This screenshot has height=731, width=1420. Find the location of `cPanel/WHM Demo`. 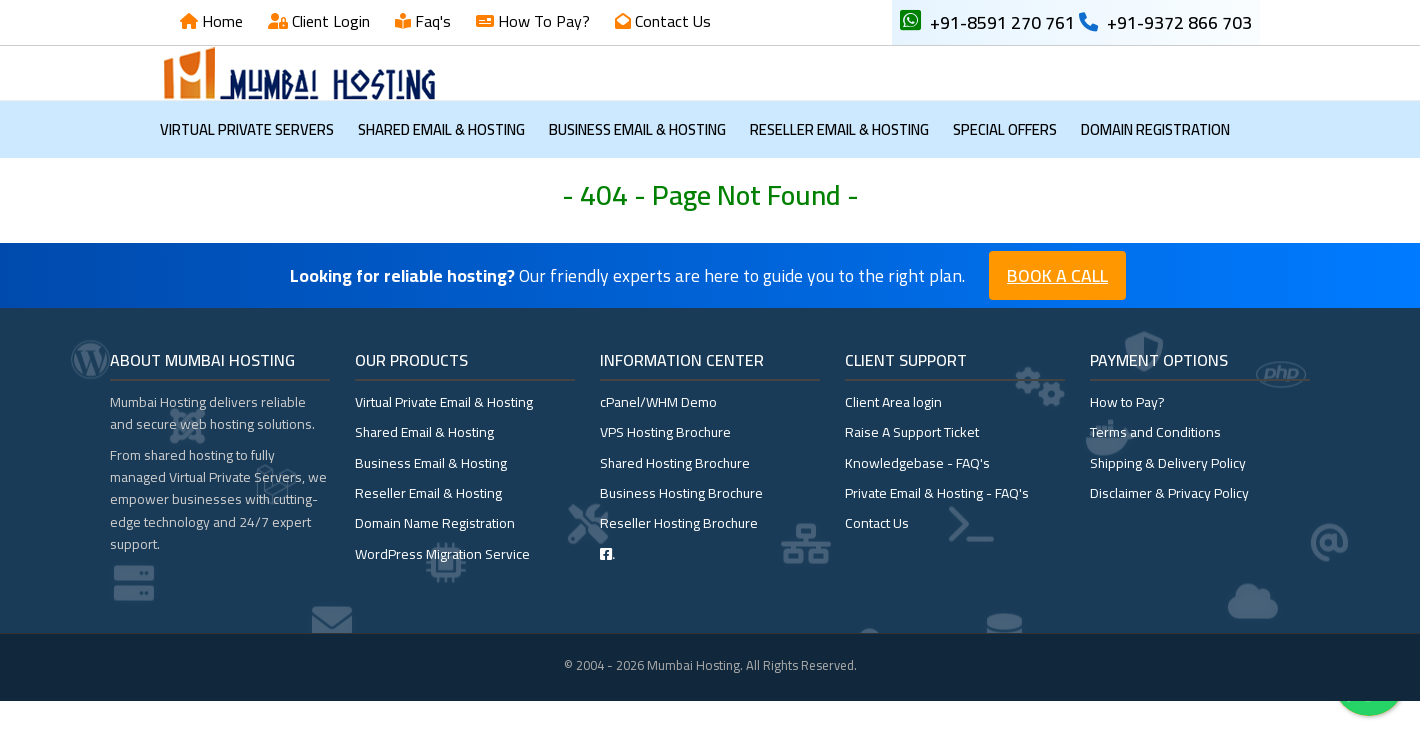

cPanel/WHM Demo is located at coordinates (658, 432).